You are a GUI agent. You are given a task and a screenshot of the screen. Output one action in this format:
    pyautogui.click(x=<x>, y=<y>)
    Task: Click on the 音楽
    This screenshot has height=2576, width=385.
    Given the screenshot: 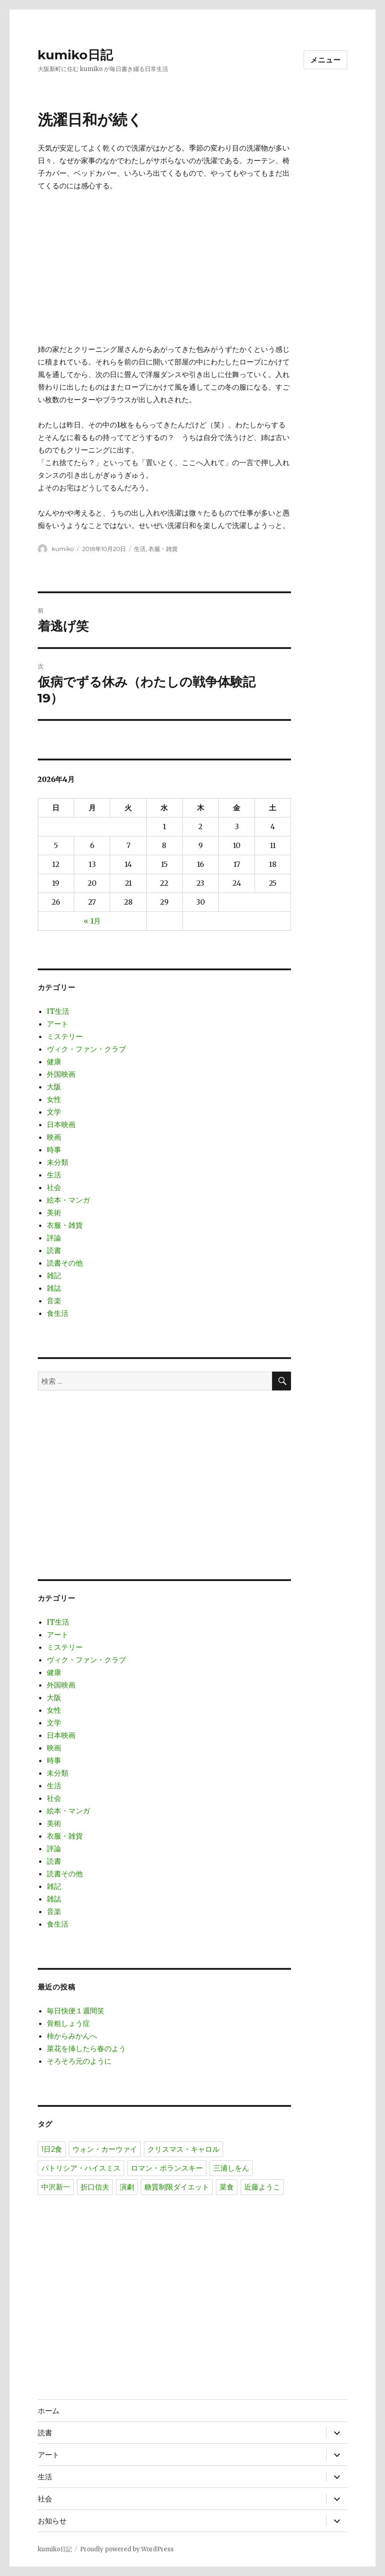 What is the action you would take?
    pyautogui.click(x=54, y=1300)
    